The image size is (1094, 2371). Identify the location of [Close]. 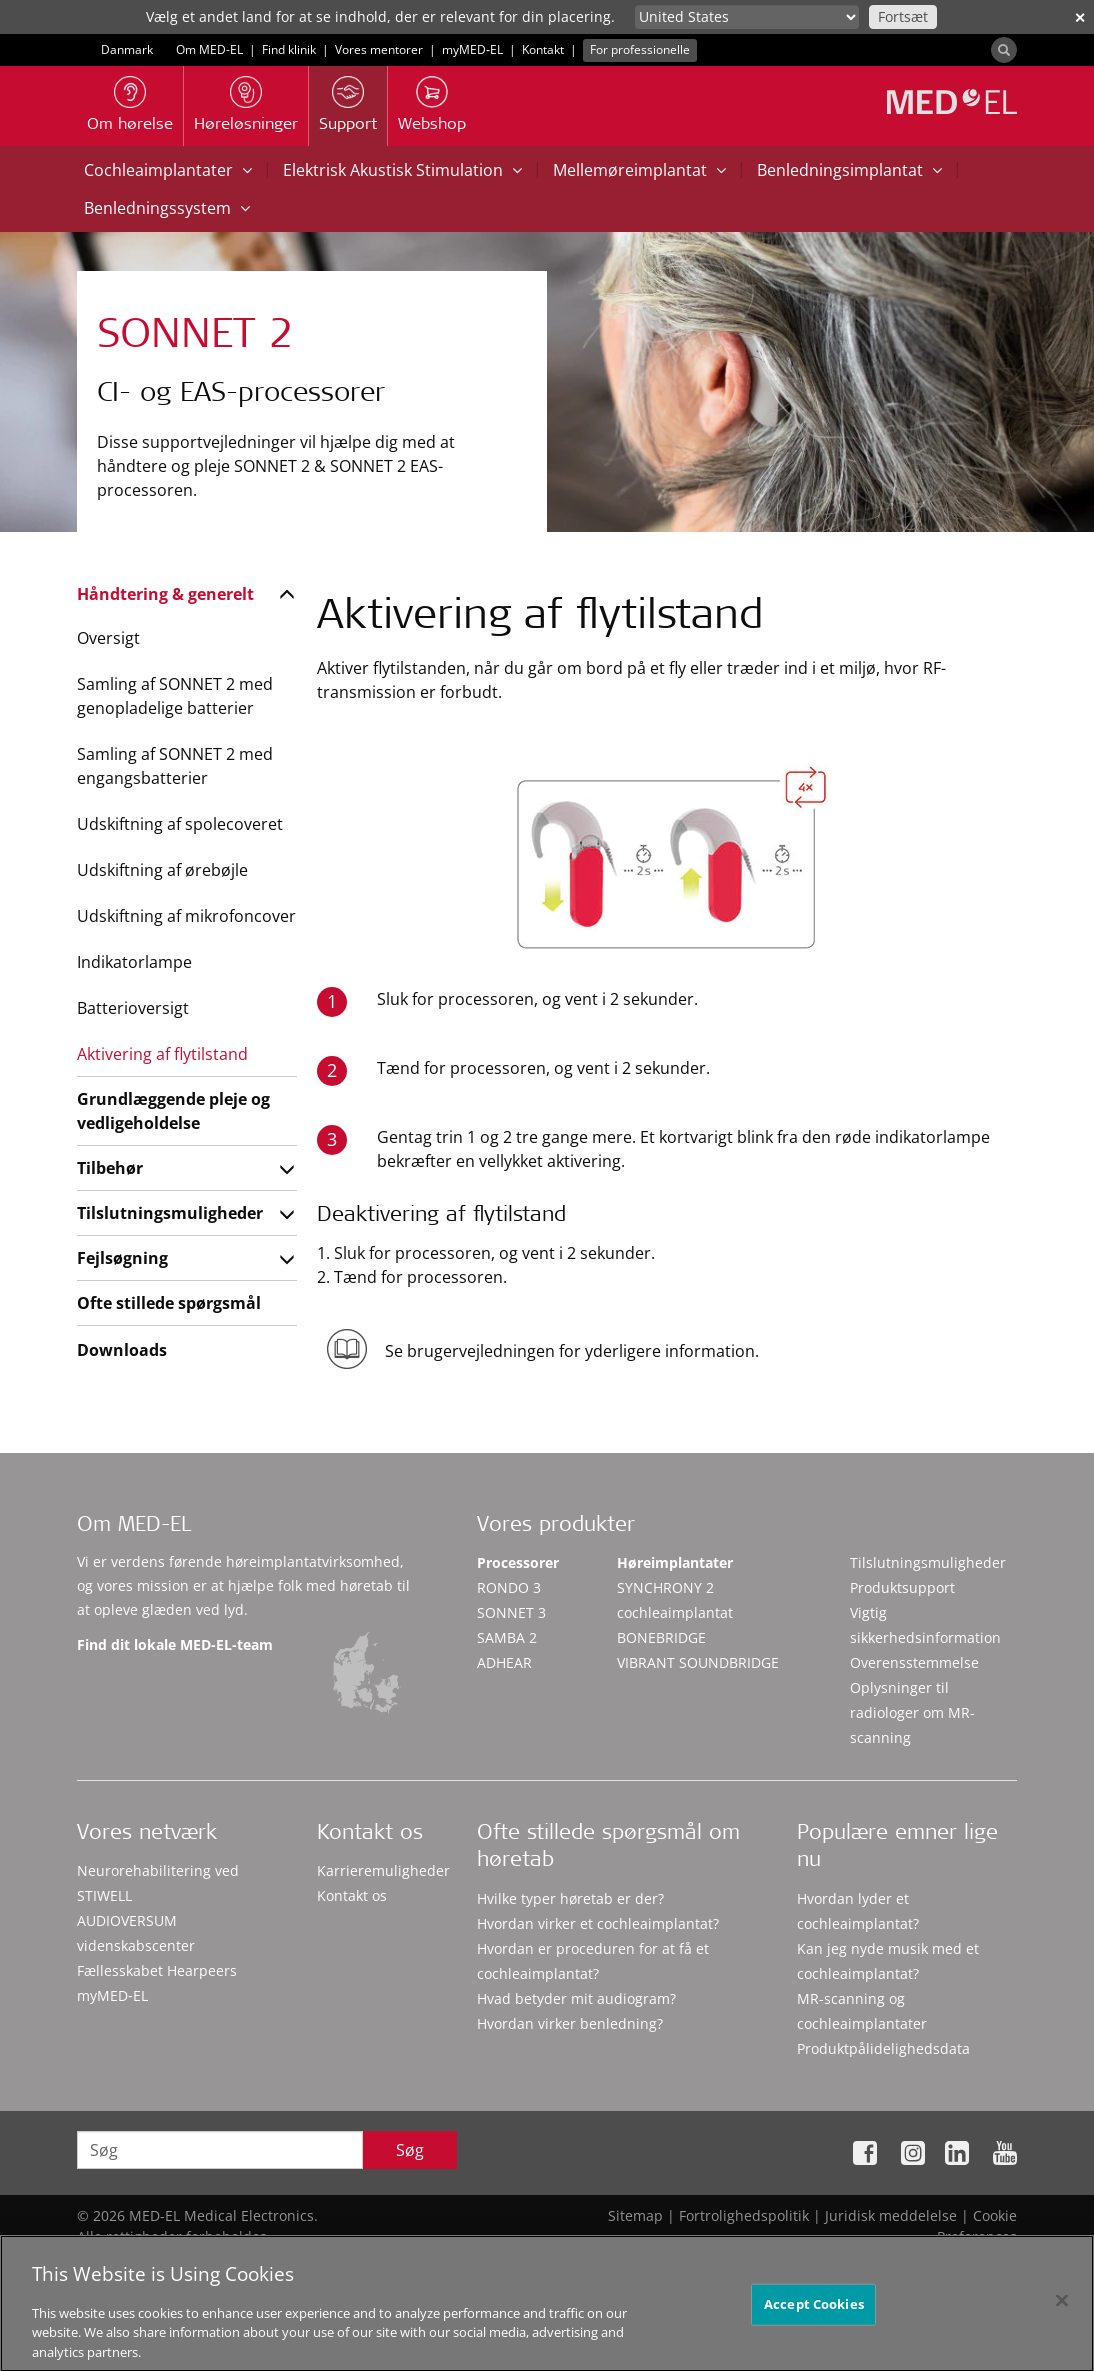
(1062, 2310).